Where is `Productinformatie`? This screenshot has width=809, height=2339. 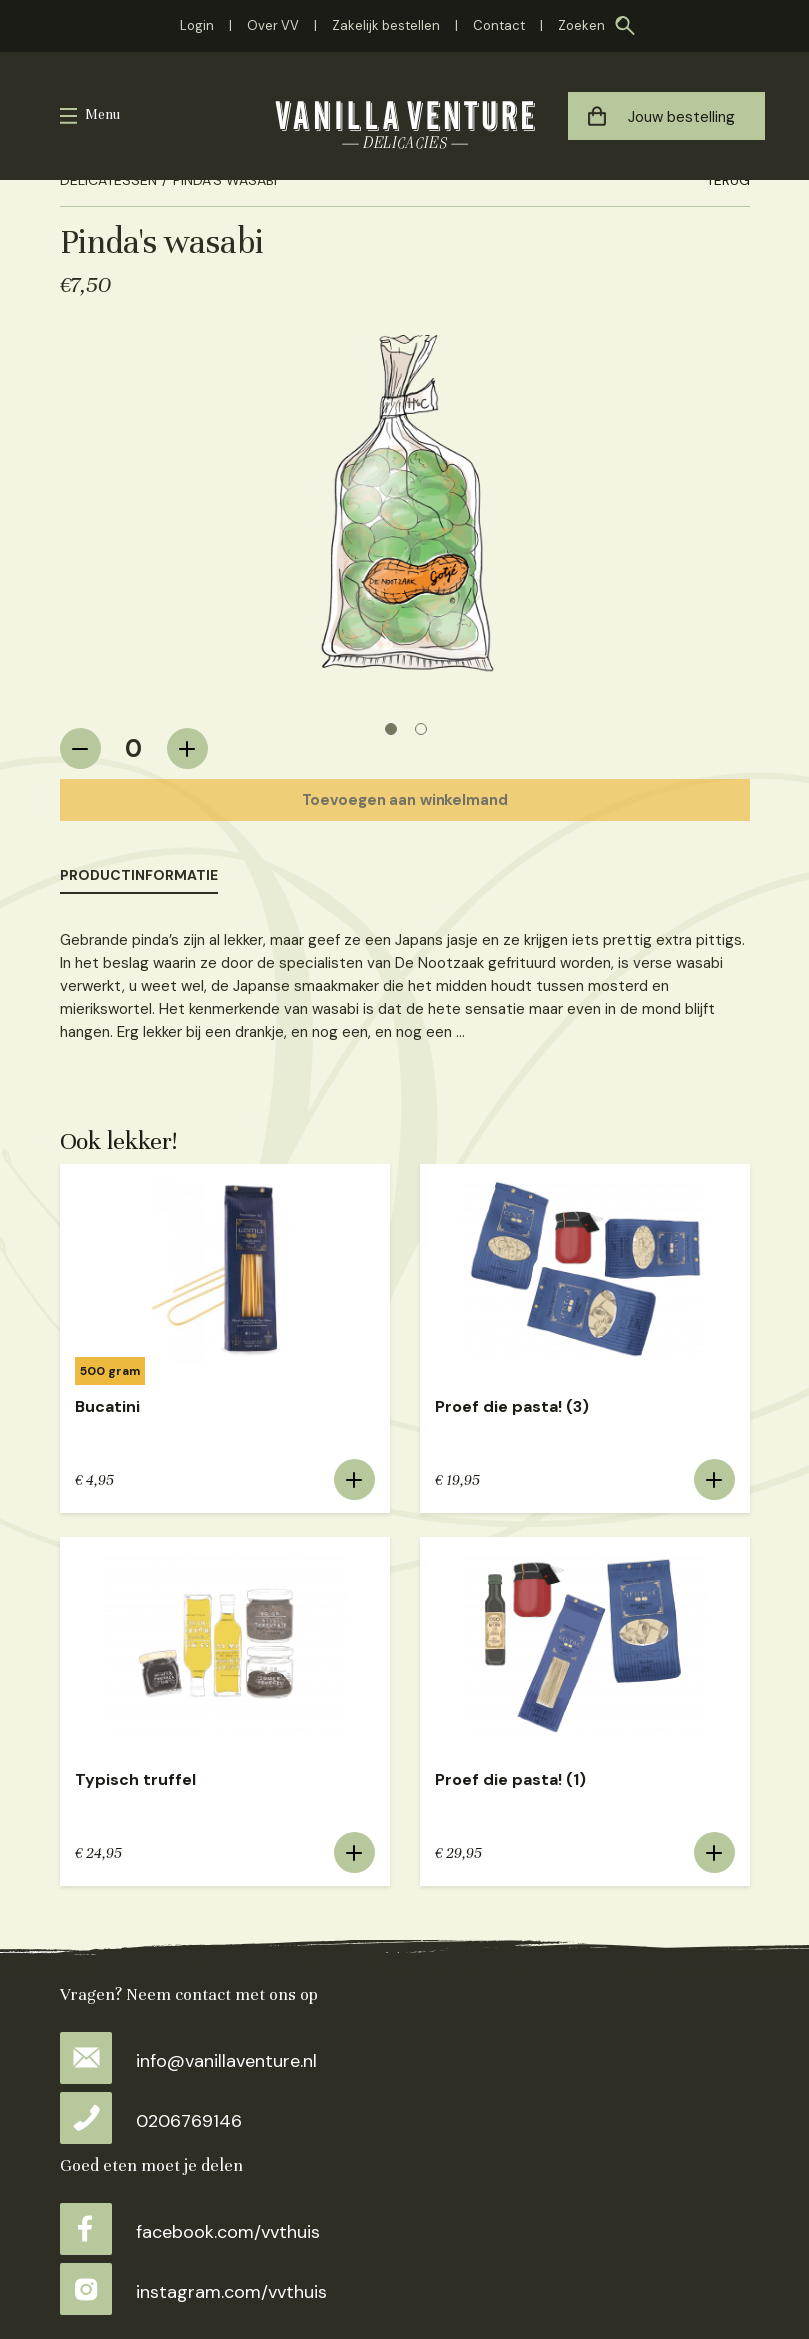
Productinformatie is located at coordinates (139, 875).